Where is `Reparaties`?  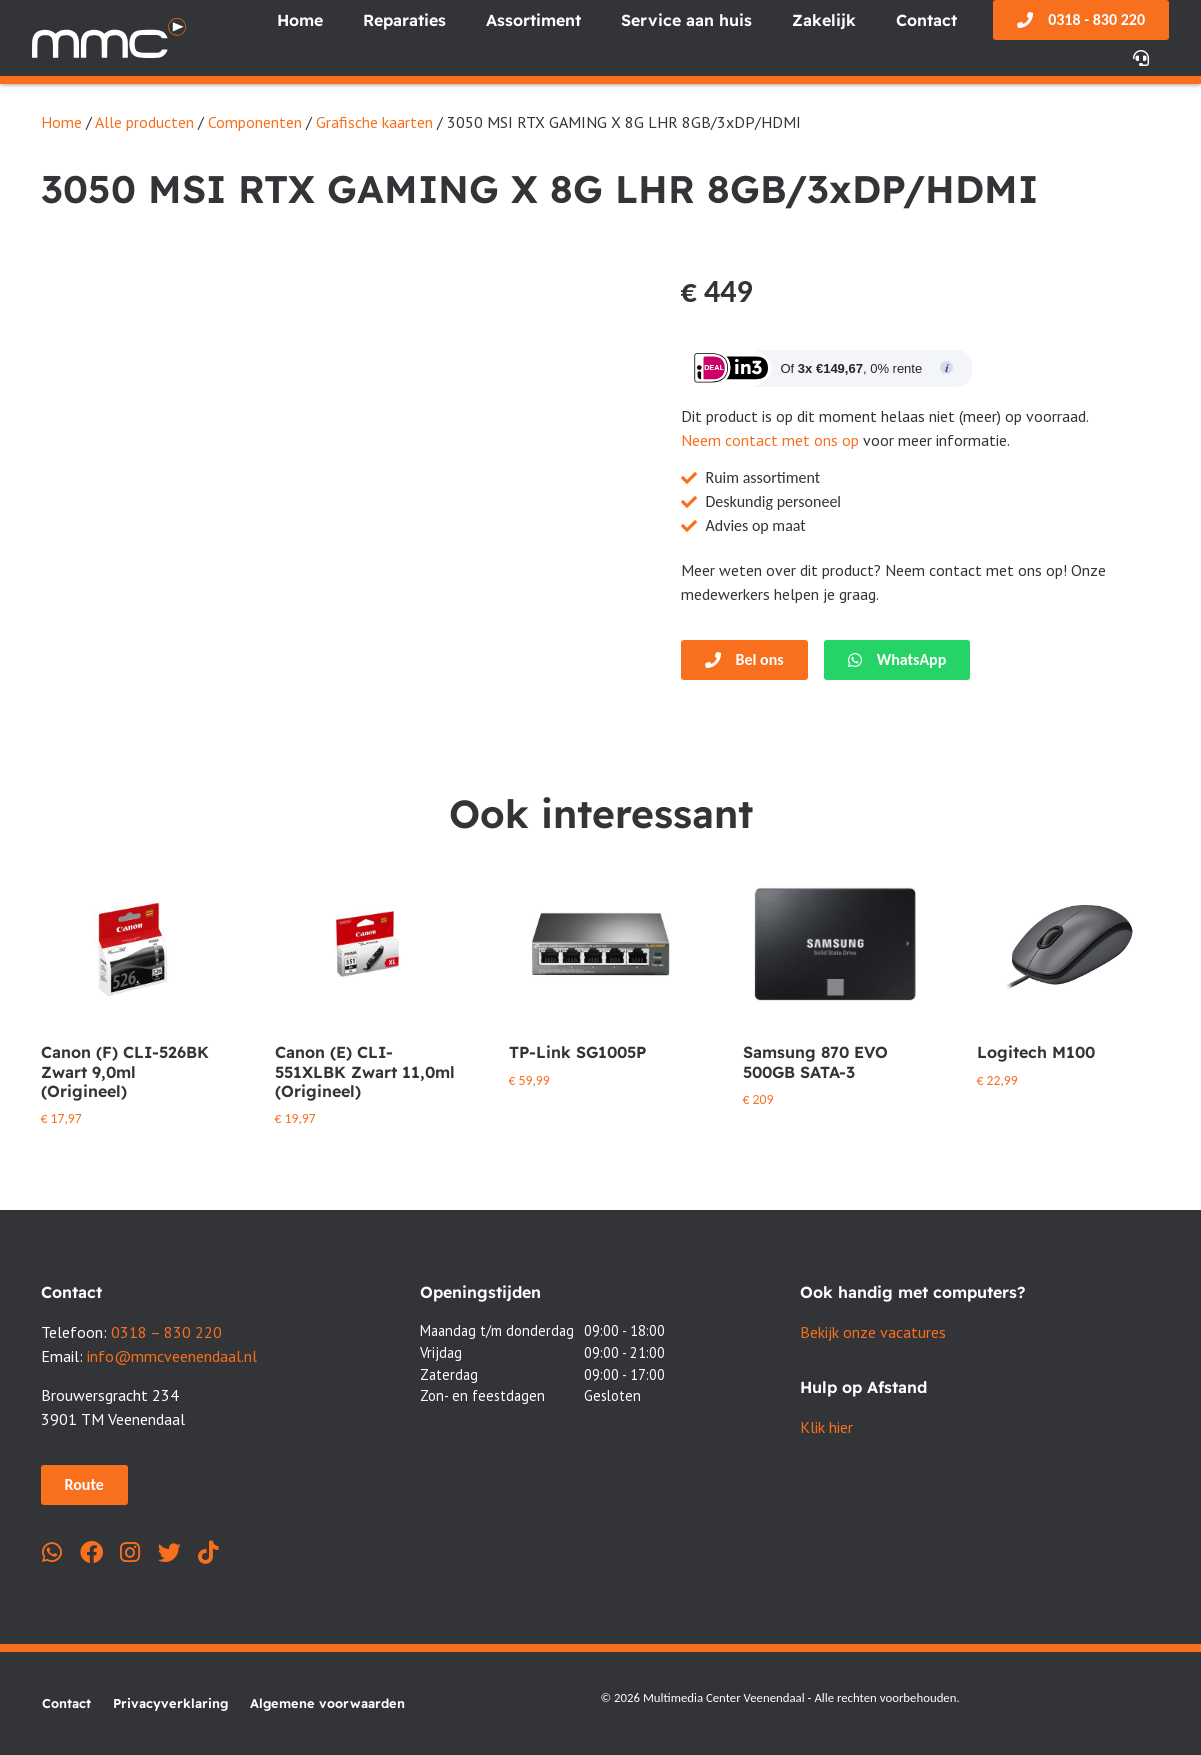 Reparaties is located at coordinates (404, 20).